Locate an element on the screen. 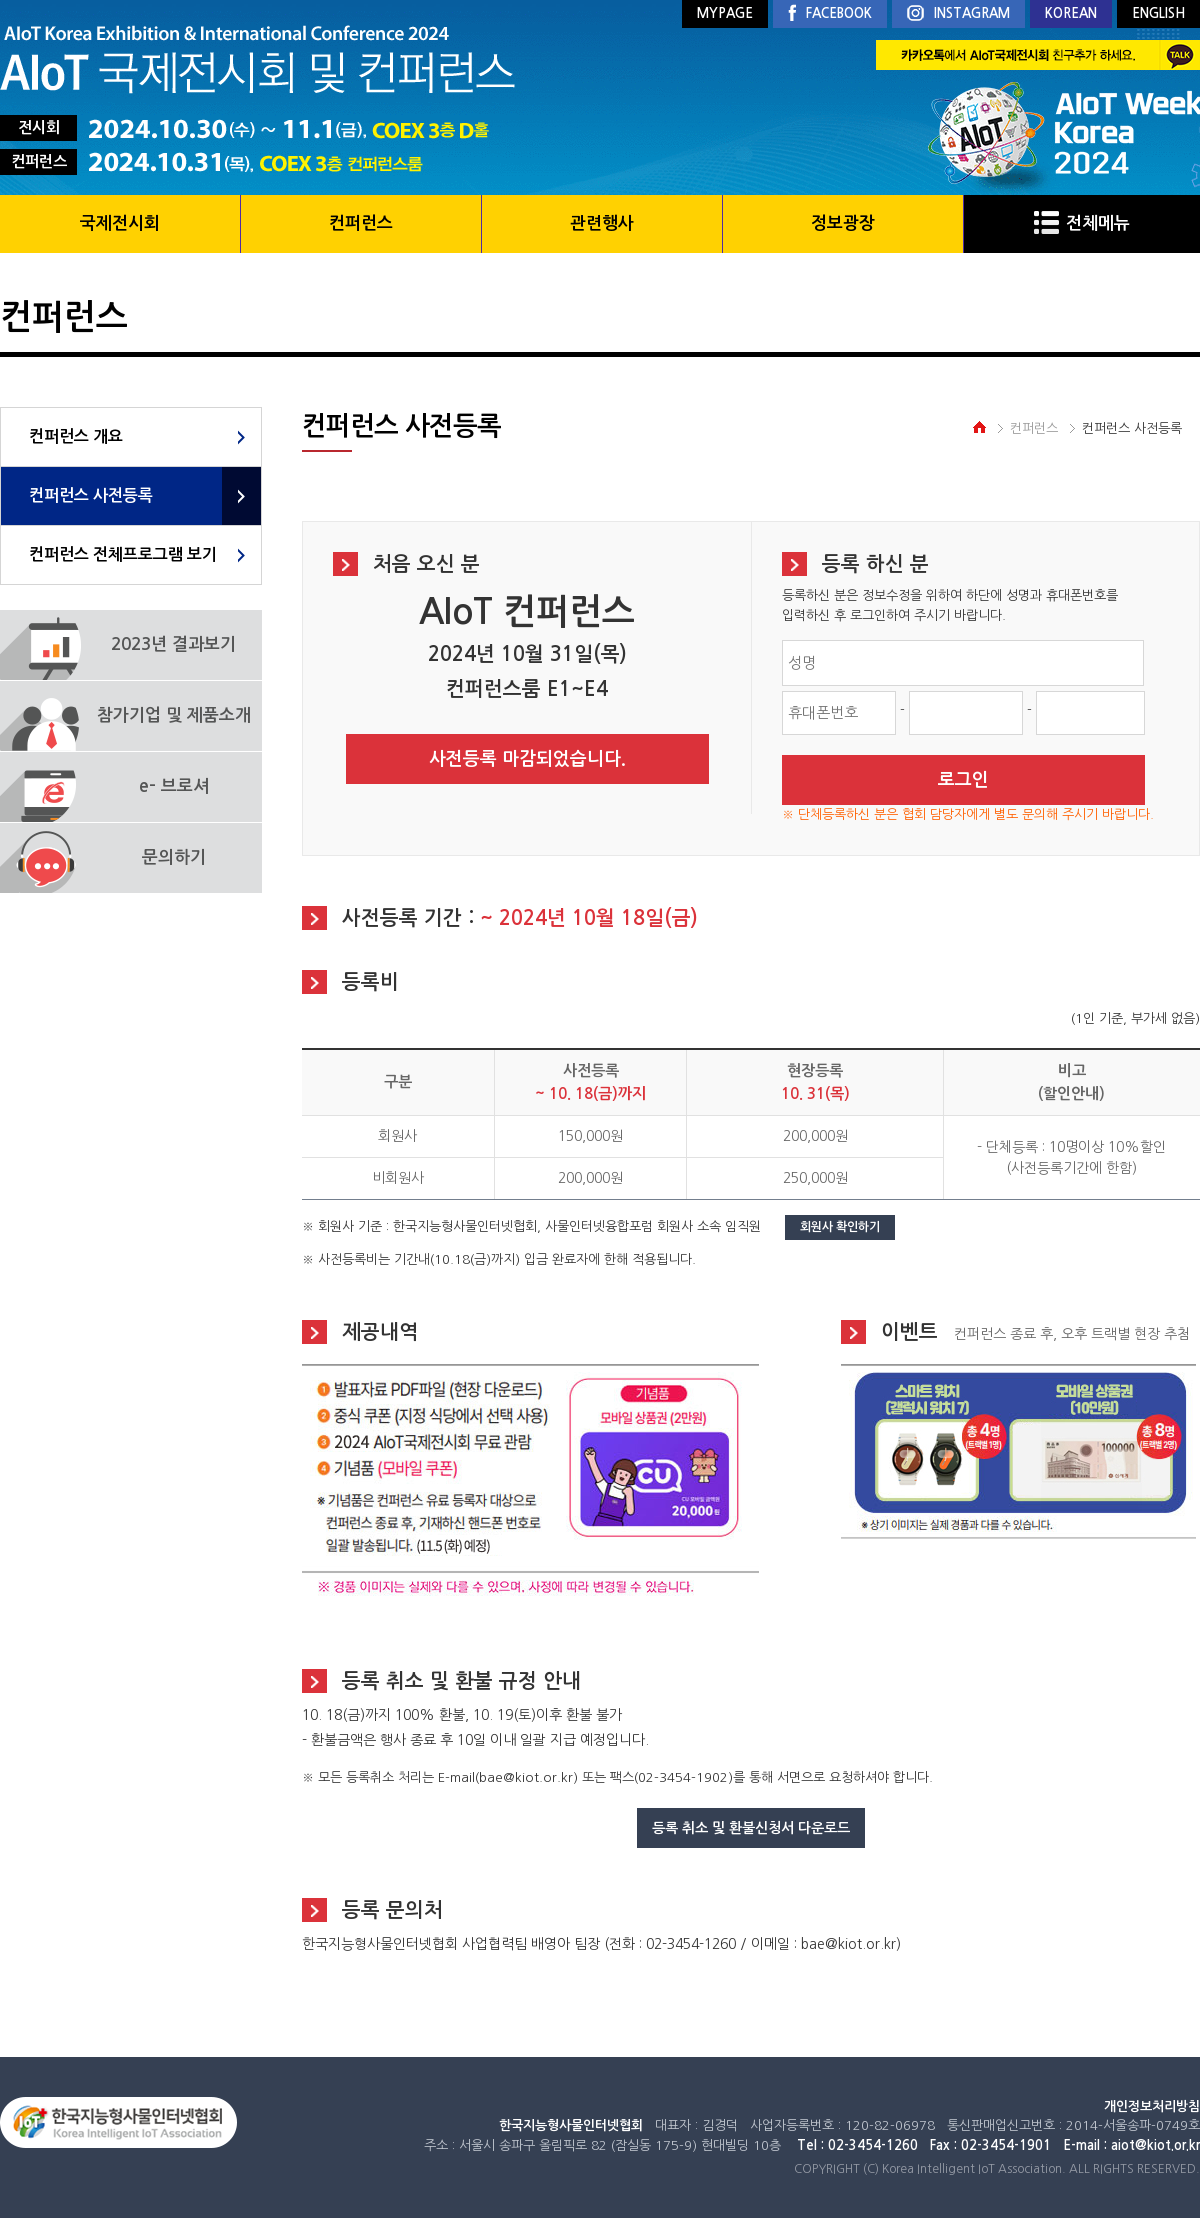 The image size is (1200, 2218). FACEBOOK is located at coordinates (830, 14).